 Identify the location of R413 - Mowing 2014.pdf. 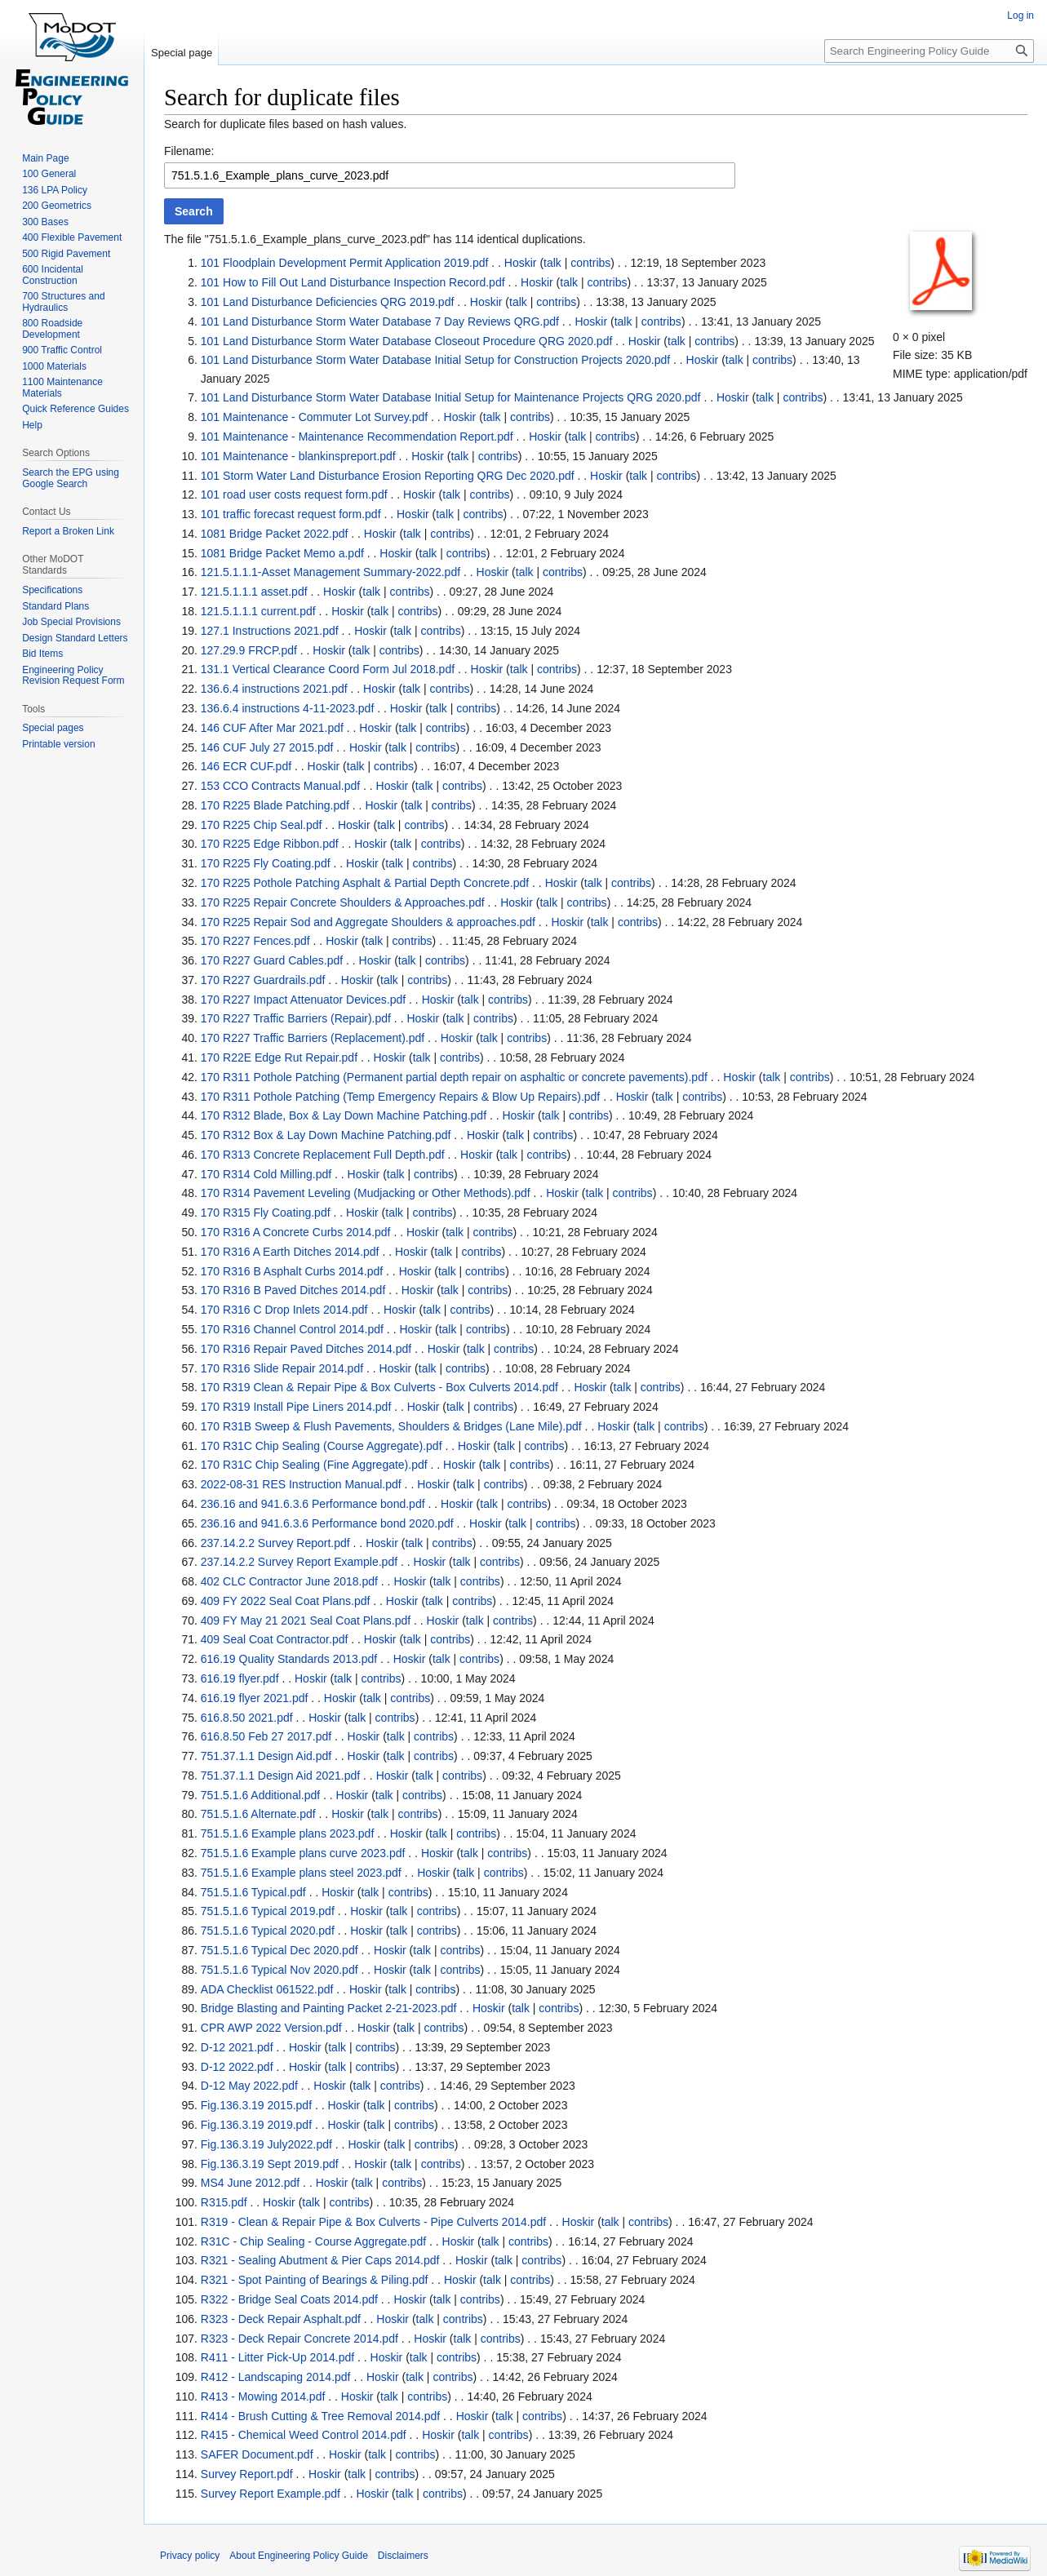
(263, 2396).